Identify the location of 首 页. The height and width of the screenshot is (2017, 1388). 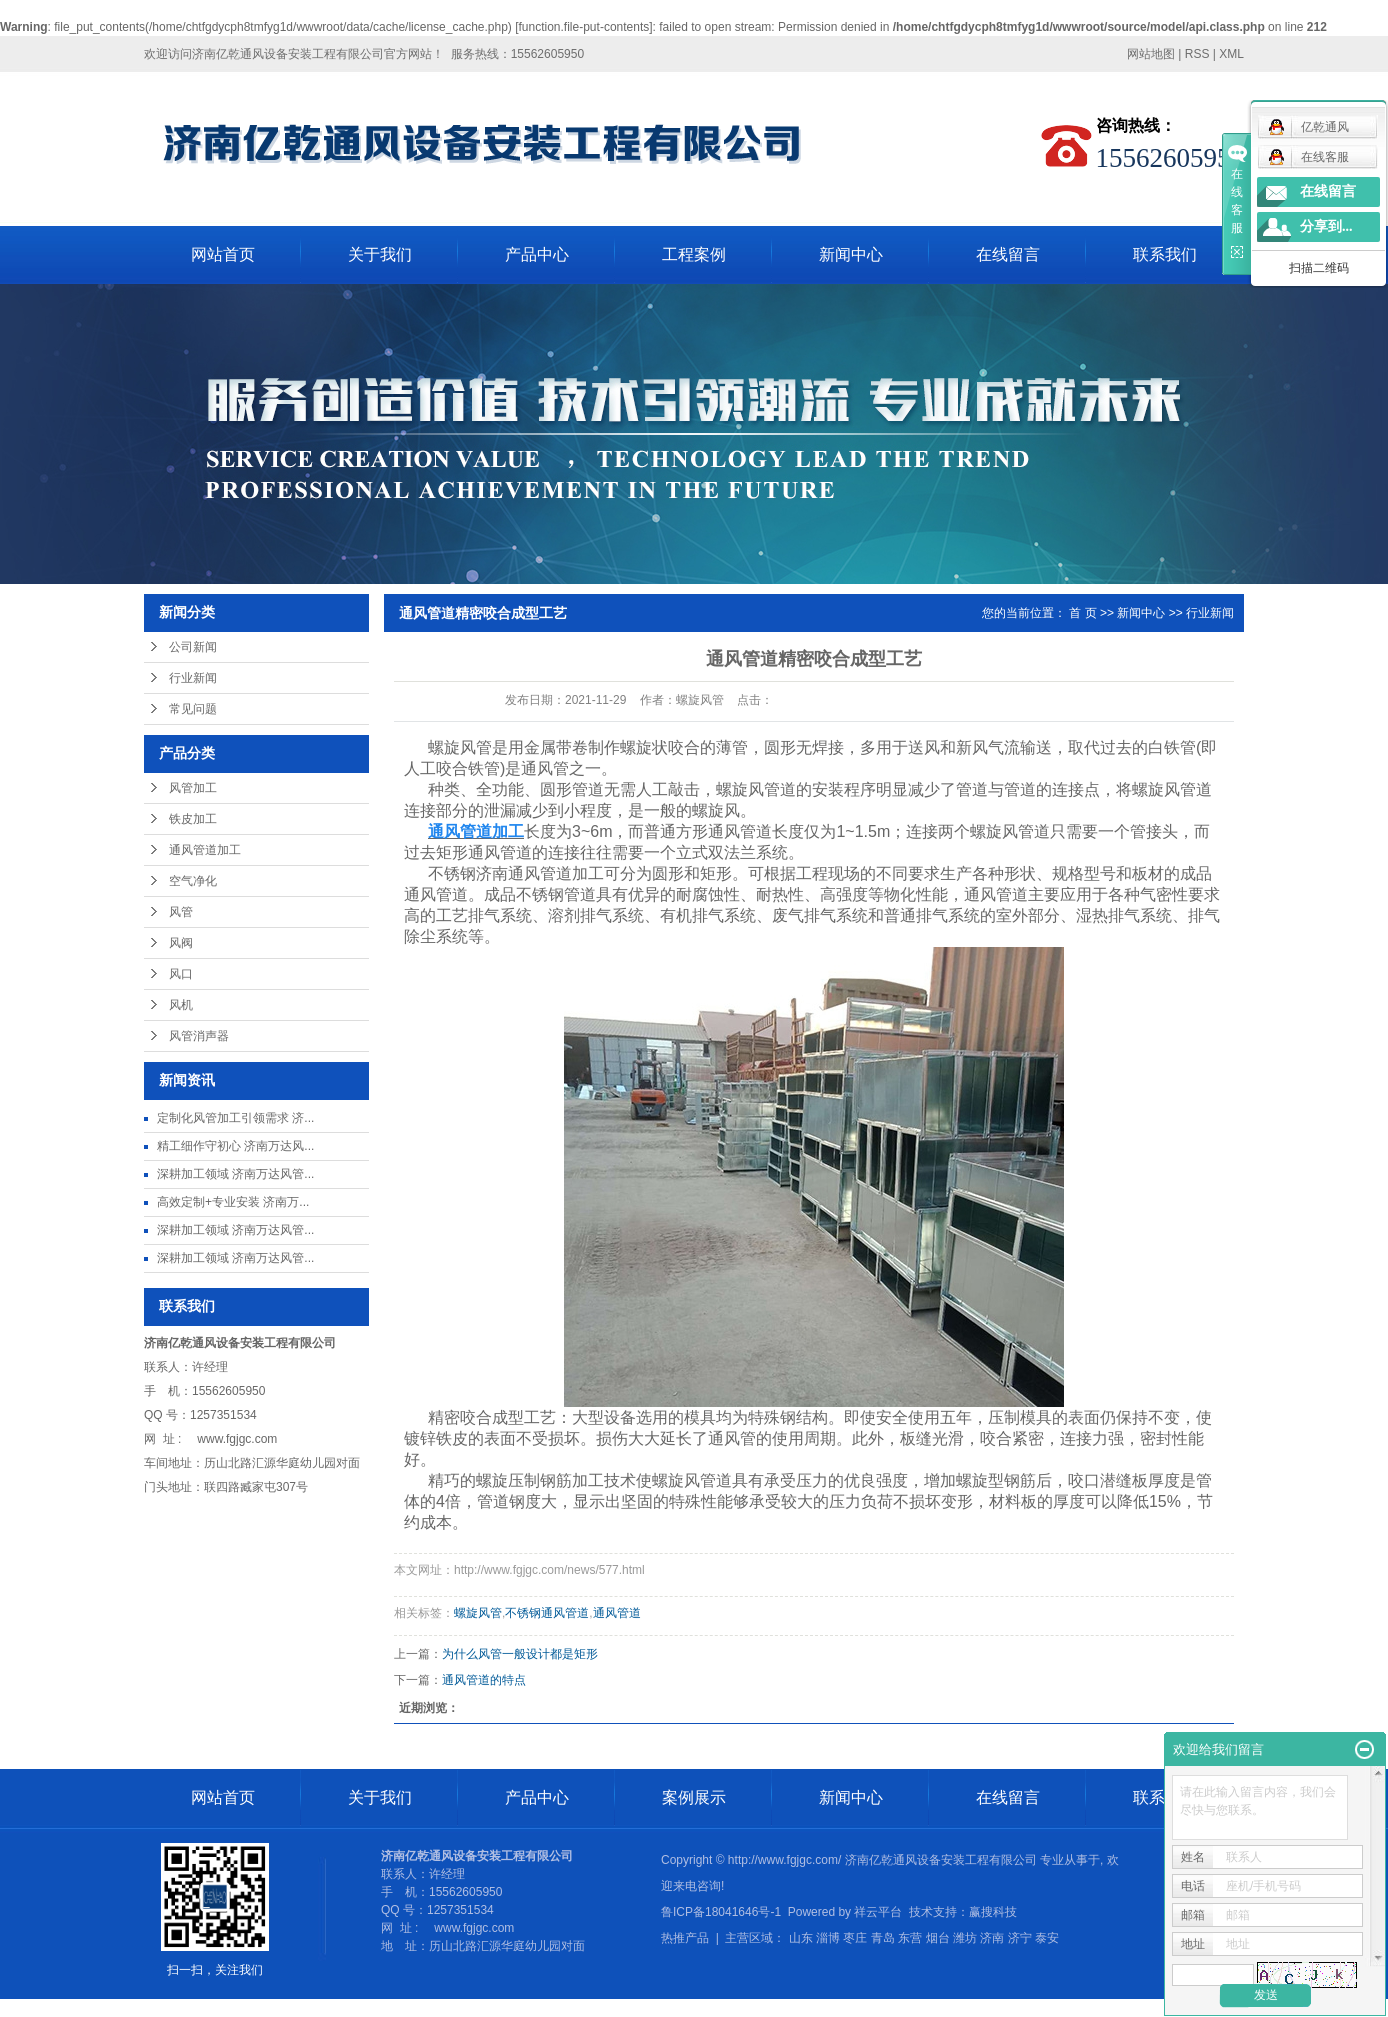
(1082, 613).